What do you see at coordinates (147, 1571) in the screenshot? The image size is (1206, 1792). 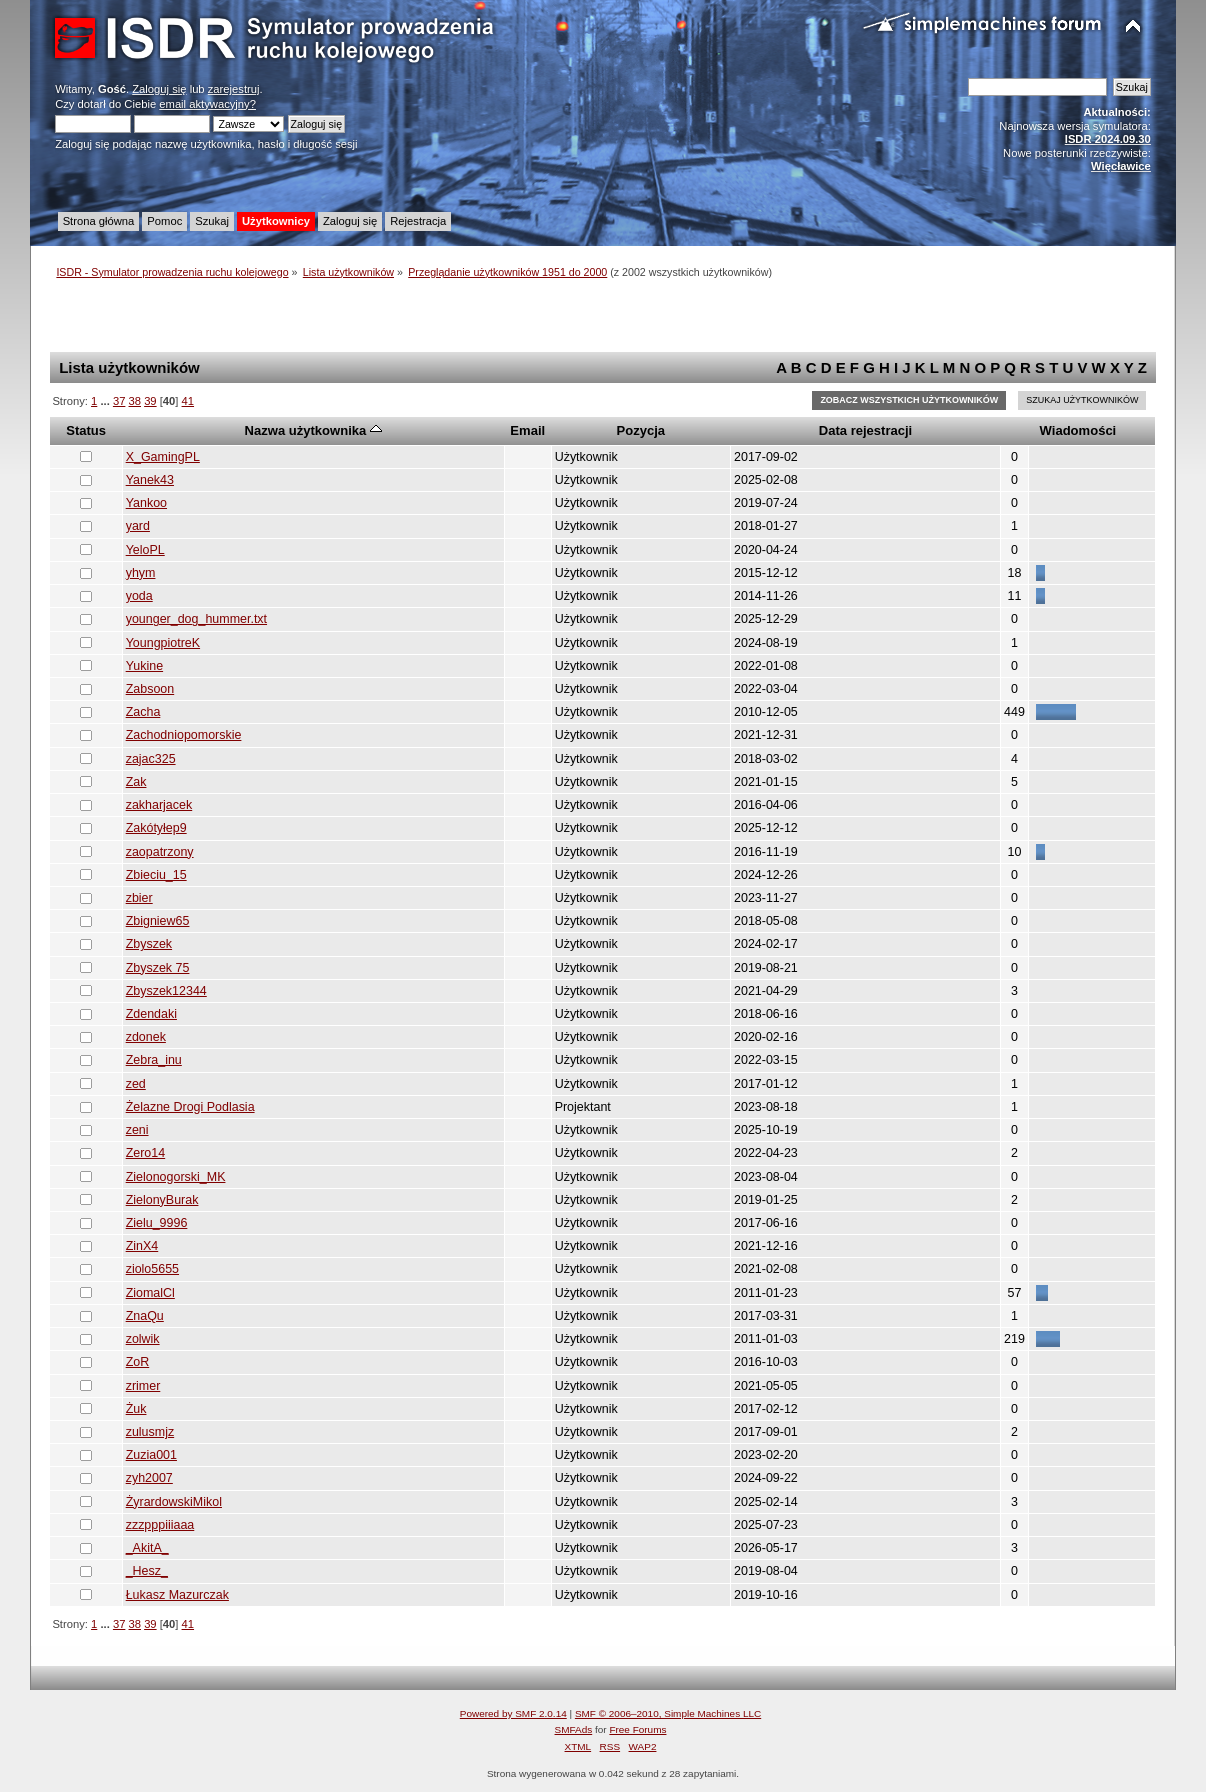 I see `_Hesz_` at bounding box center [147, 1571].